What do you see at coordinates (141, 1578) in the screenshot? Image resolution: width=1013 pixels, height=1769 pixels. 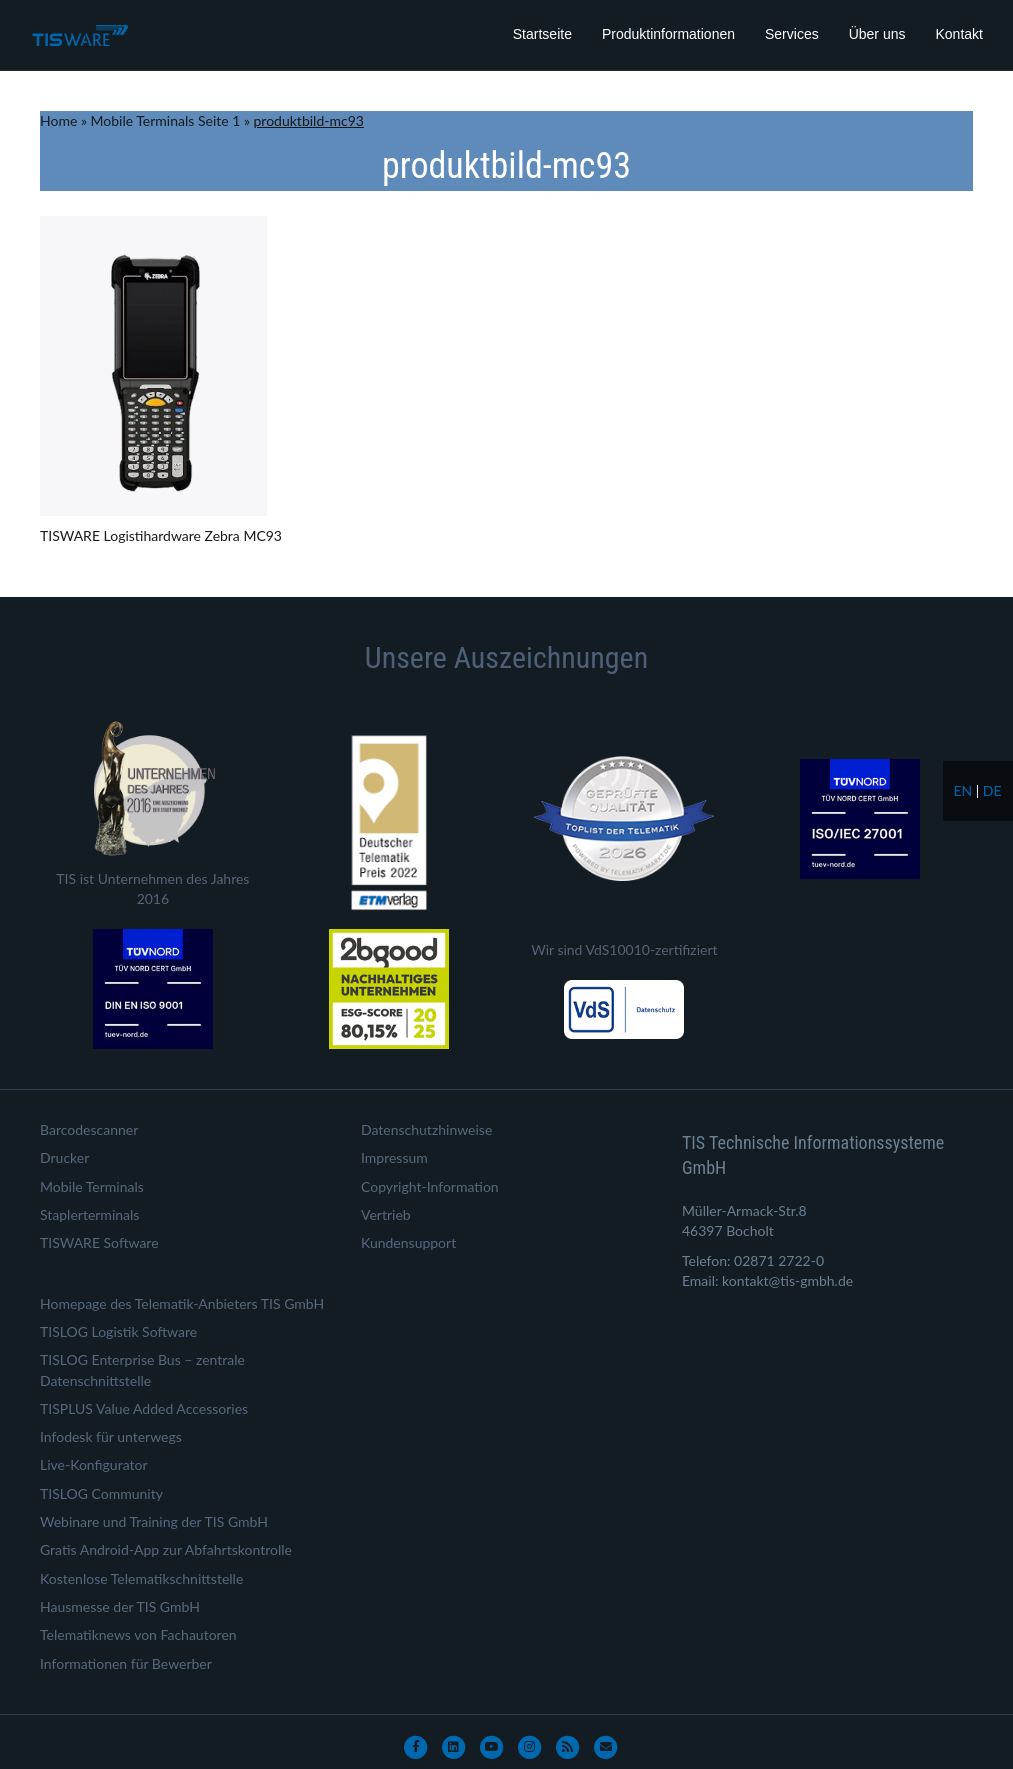 I see `Kostenlose Telematikschnittstelle` at bounding box center [141, 1578].